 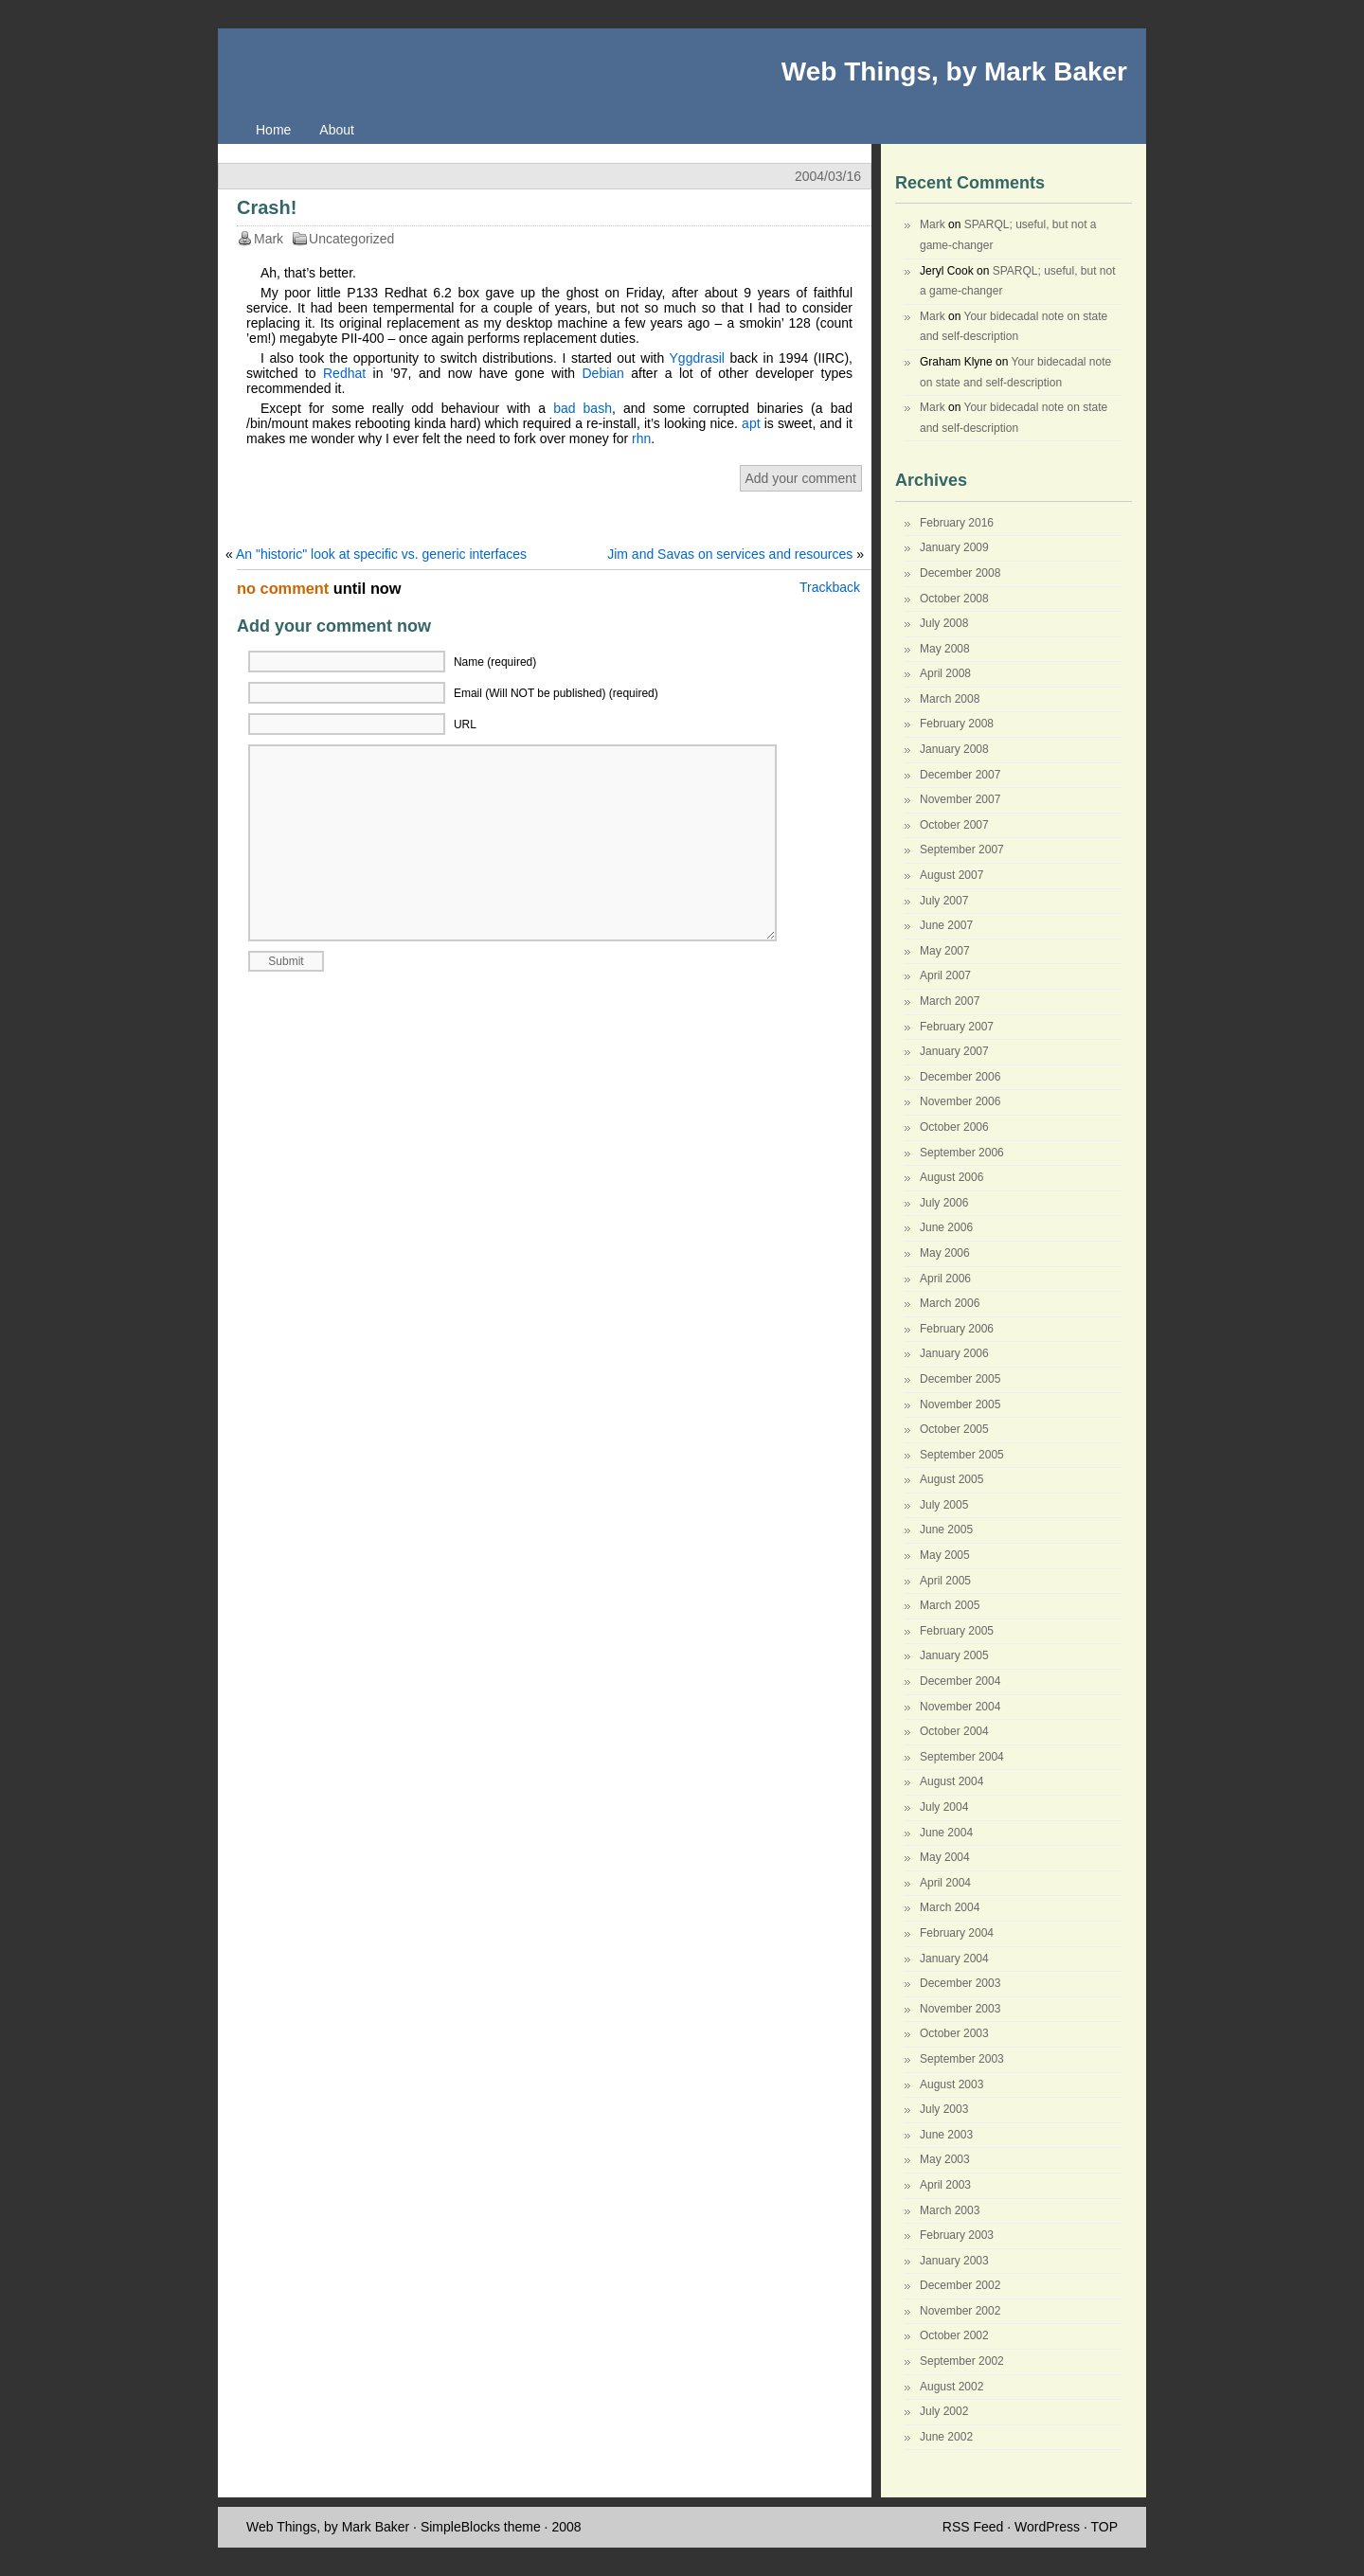 I want to click on March 2008, so click(x=949, y=699).